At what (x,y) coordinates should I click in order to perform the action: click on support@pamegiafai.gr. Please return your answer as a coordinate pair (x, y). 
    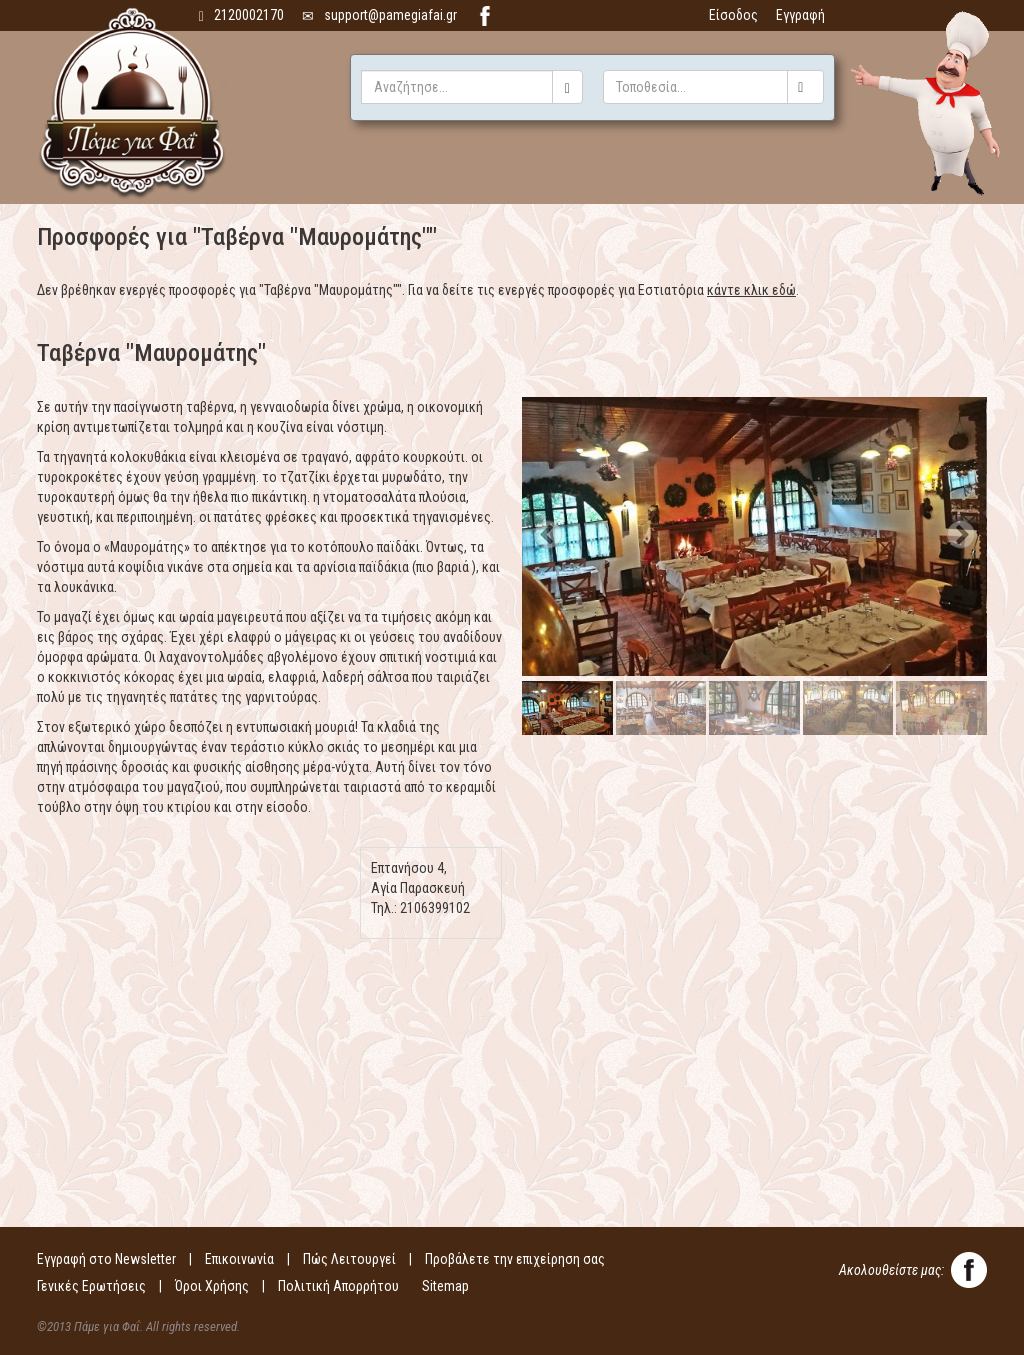
    Looking at the image, I should click on (379, 15).